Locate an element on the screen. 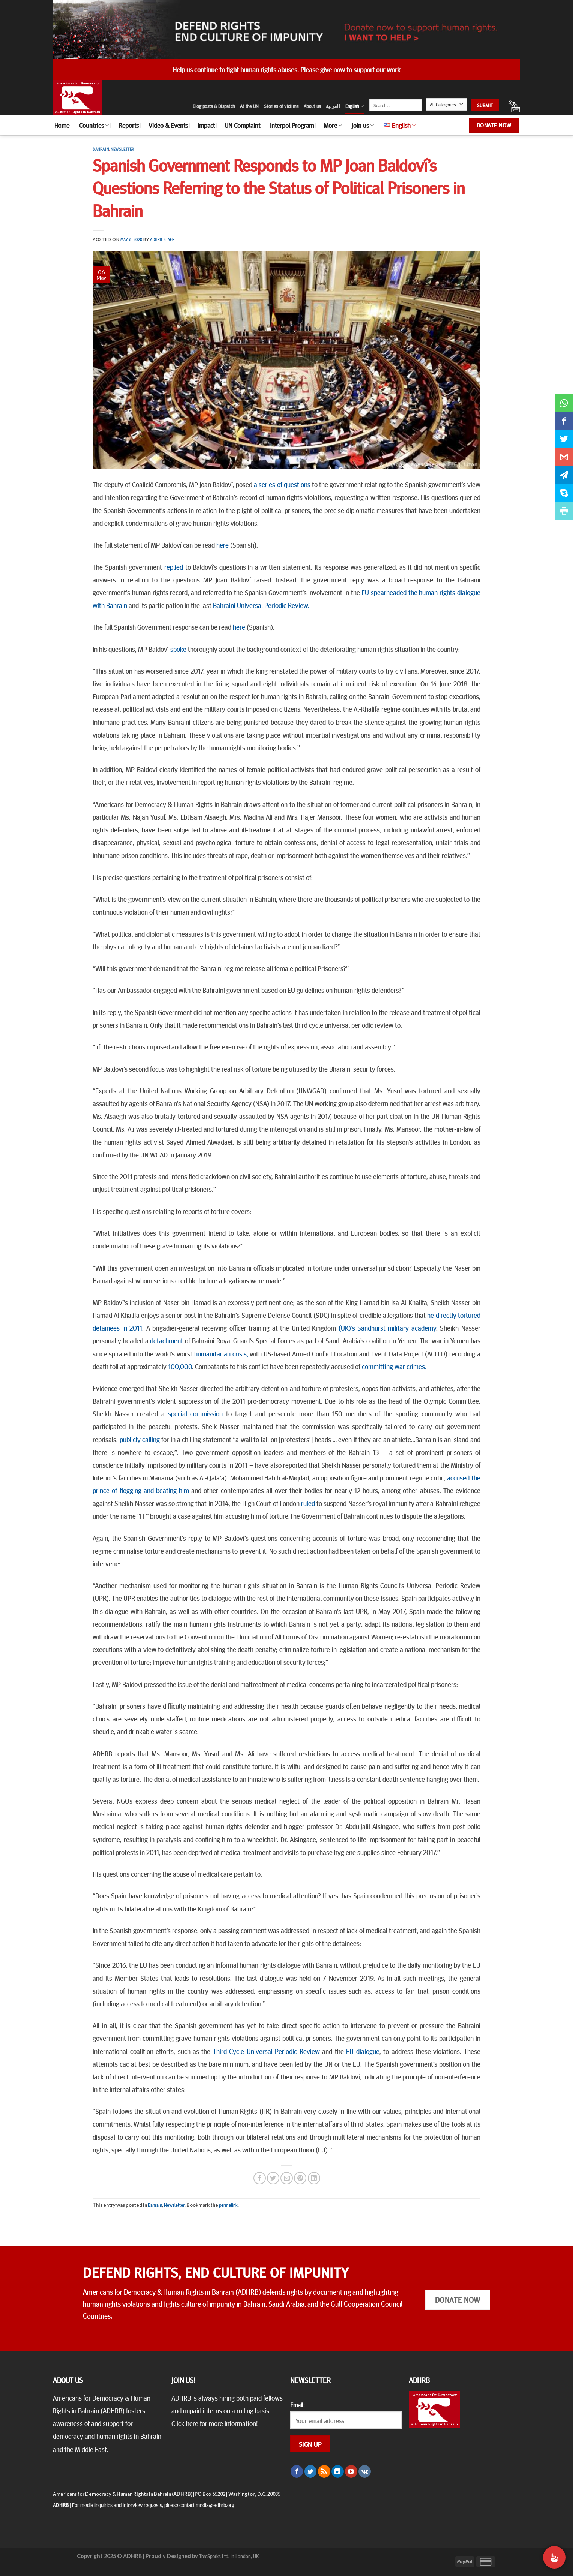 This screenshot has height=2576, width=573. replied is located at coordinates (173, 567).